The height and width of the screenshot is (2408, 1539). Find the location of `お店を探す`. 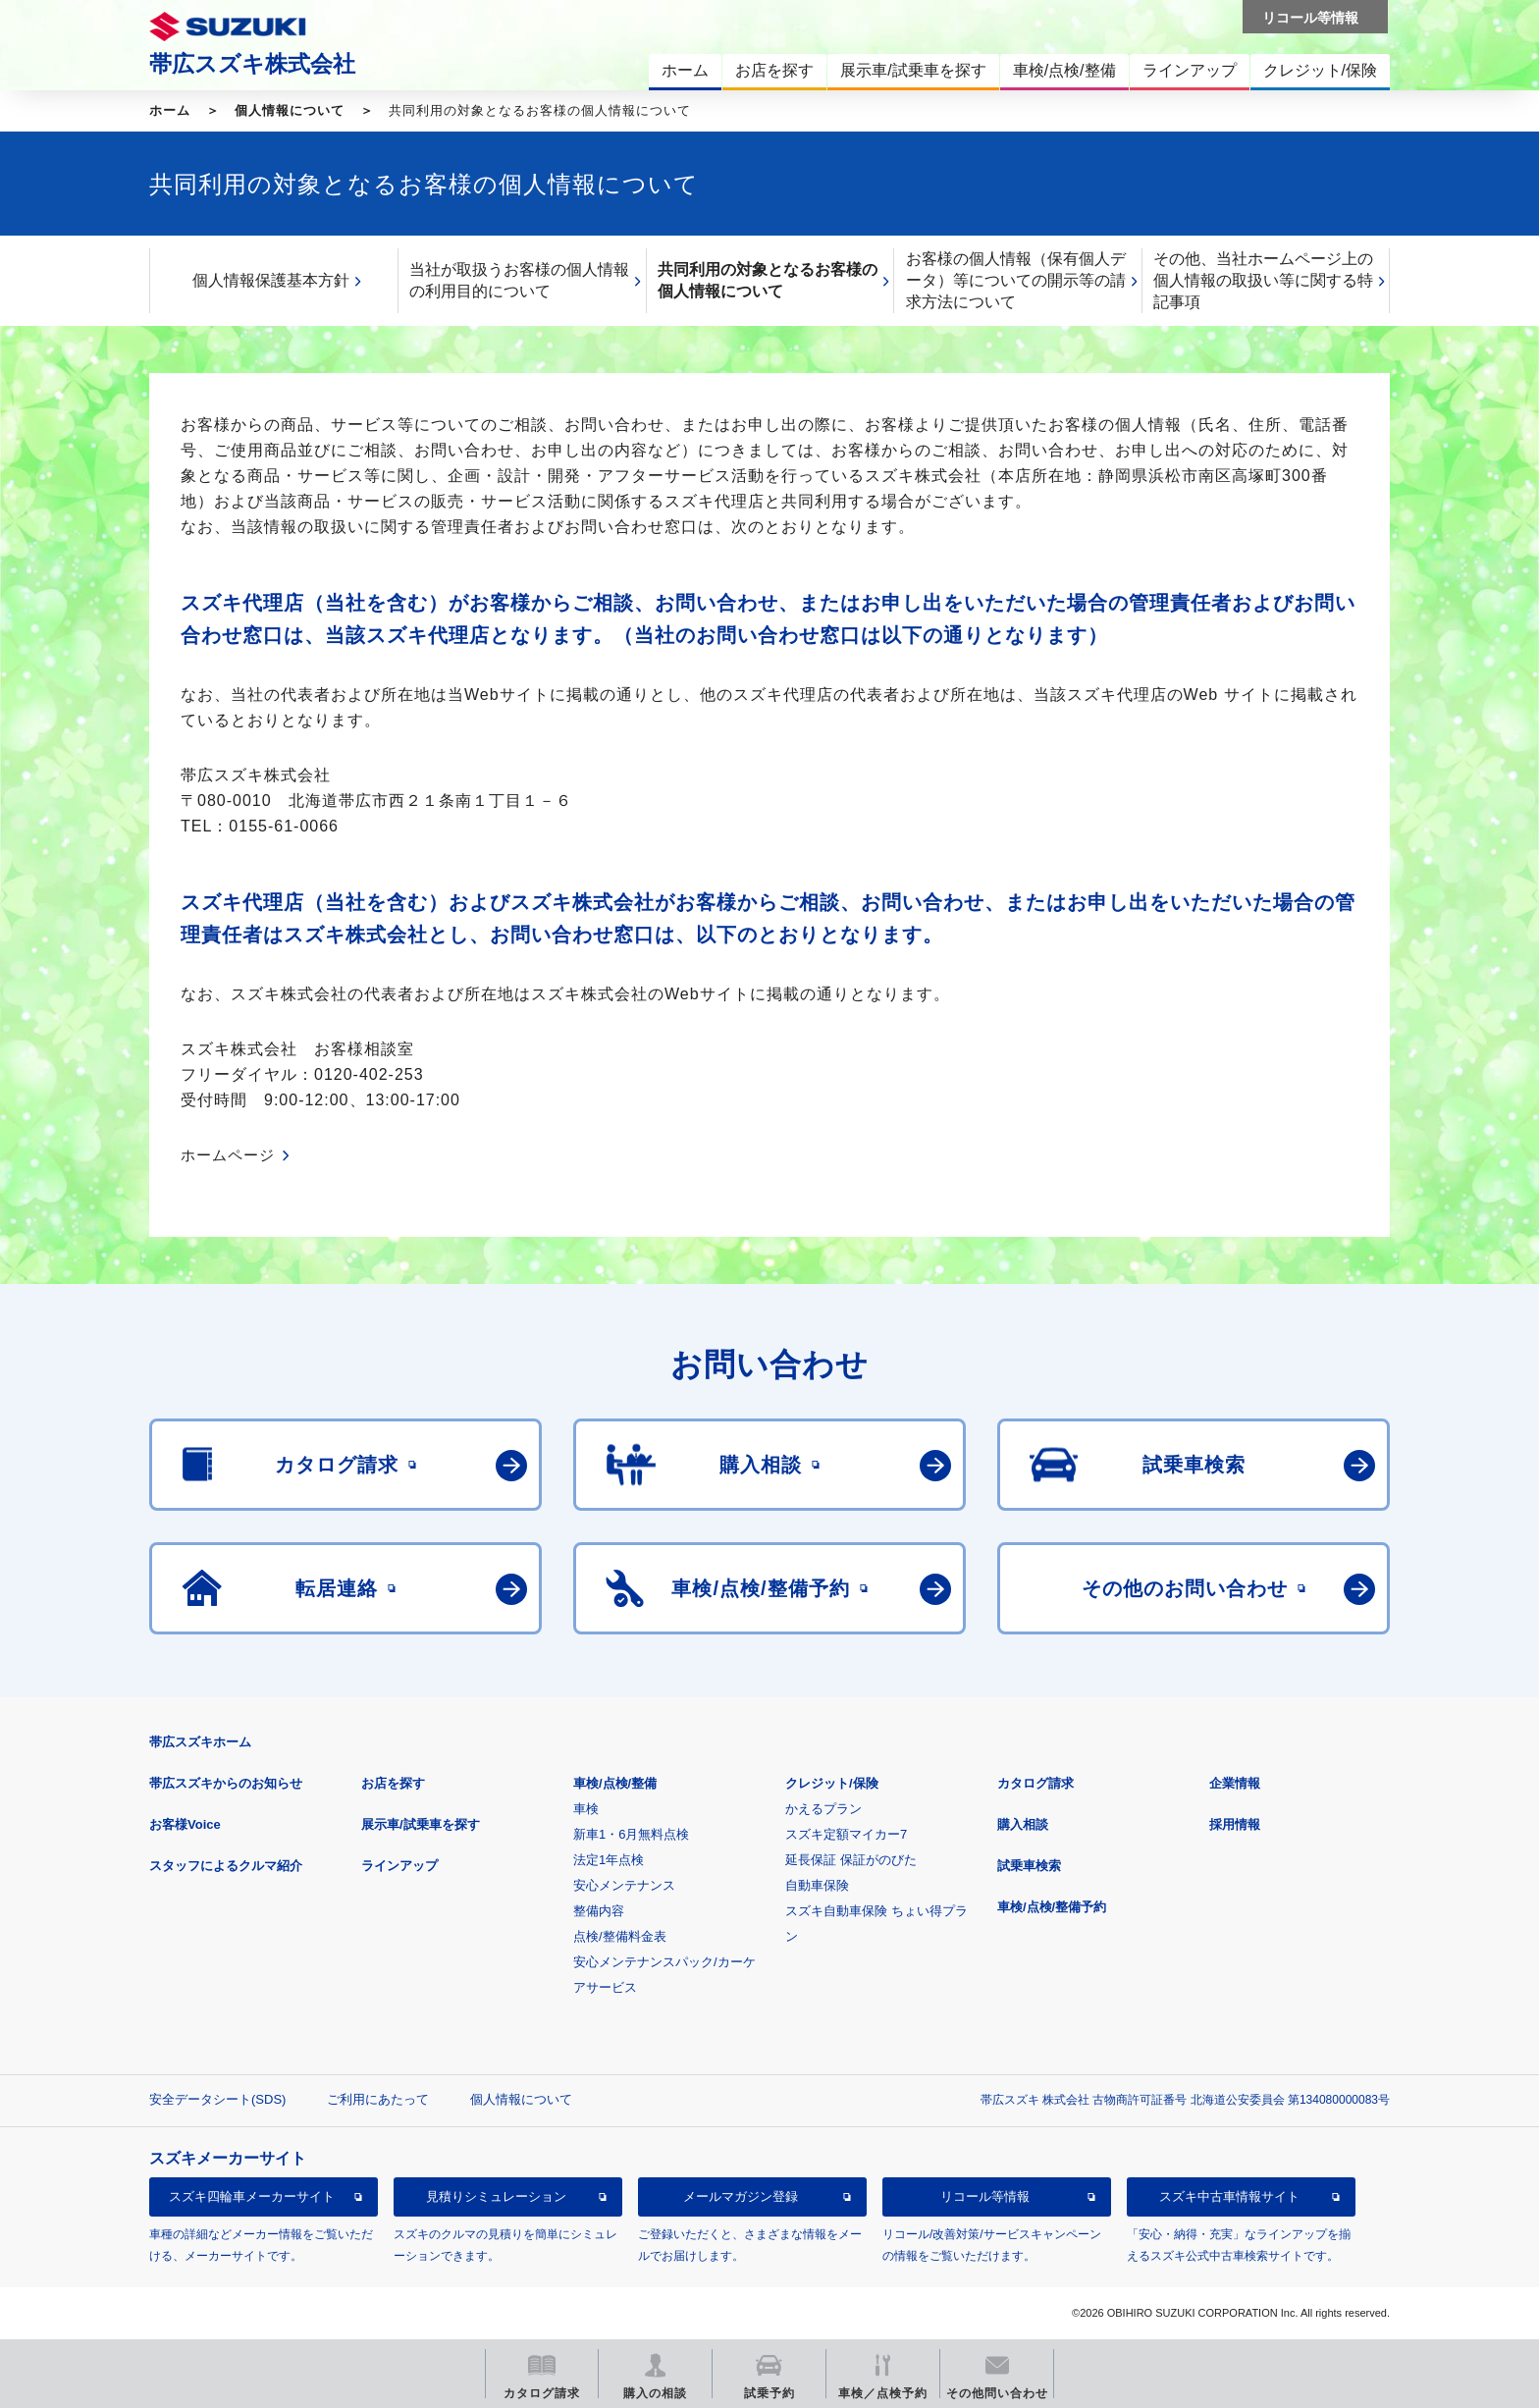

お店を探す is located at coordinates (393, 1783).